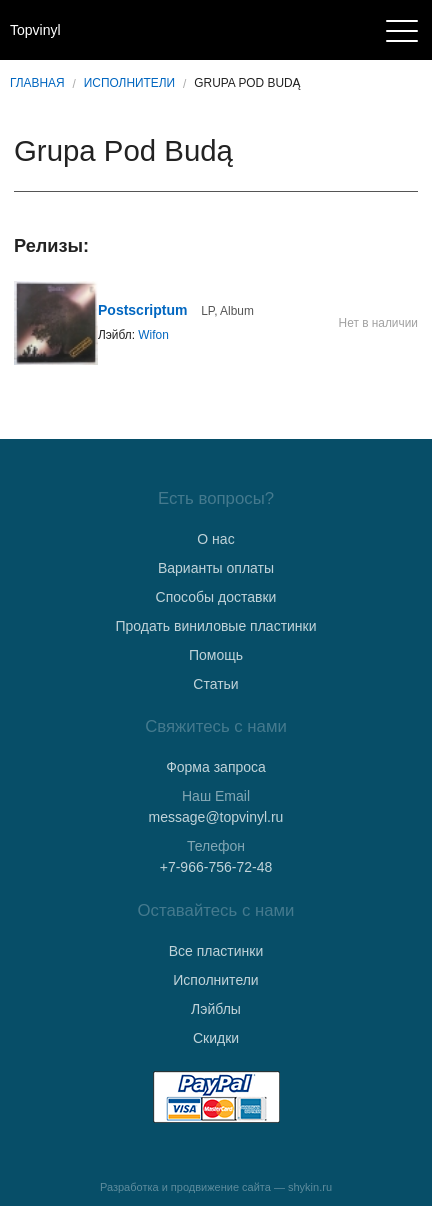 Image resolution: width=432 pixels, height=1206 pixels. Describe the element at coordinates (216, 597) in the screenshot. I see `Способы доставки` at that location.